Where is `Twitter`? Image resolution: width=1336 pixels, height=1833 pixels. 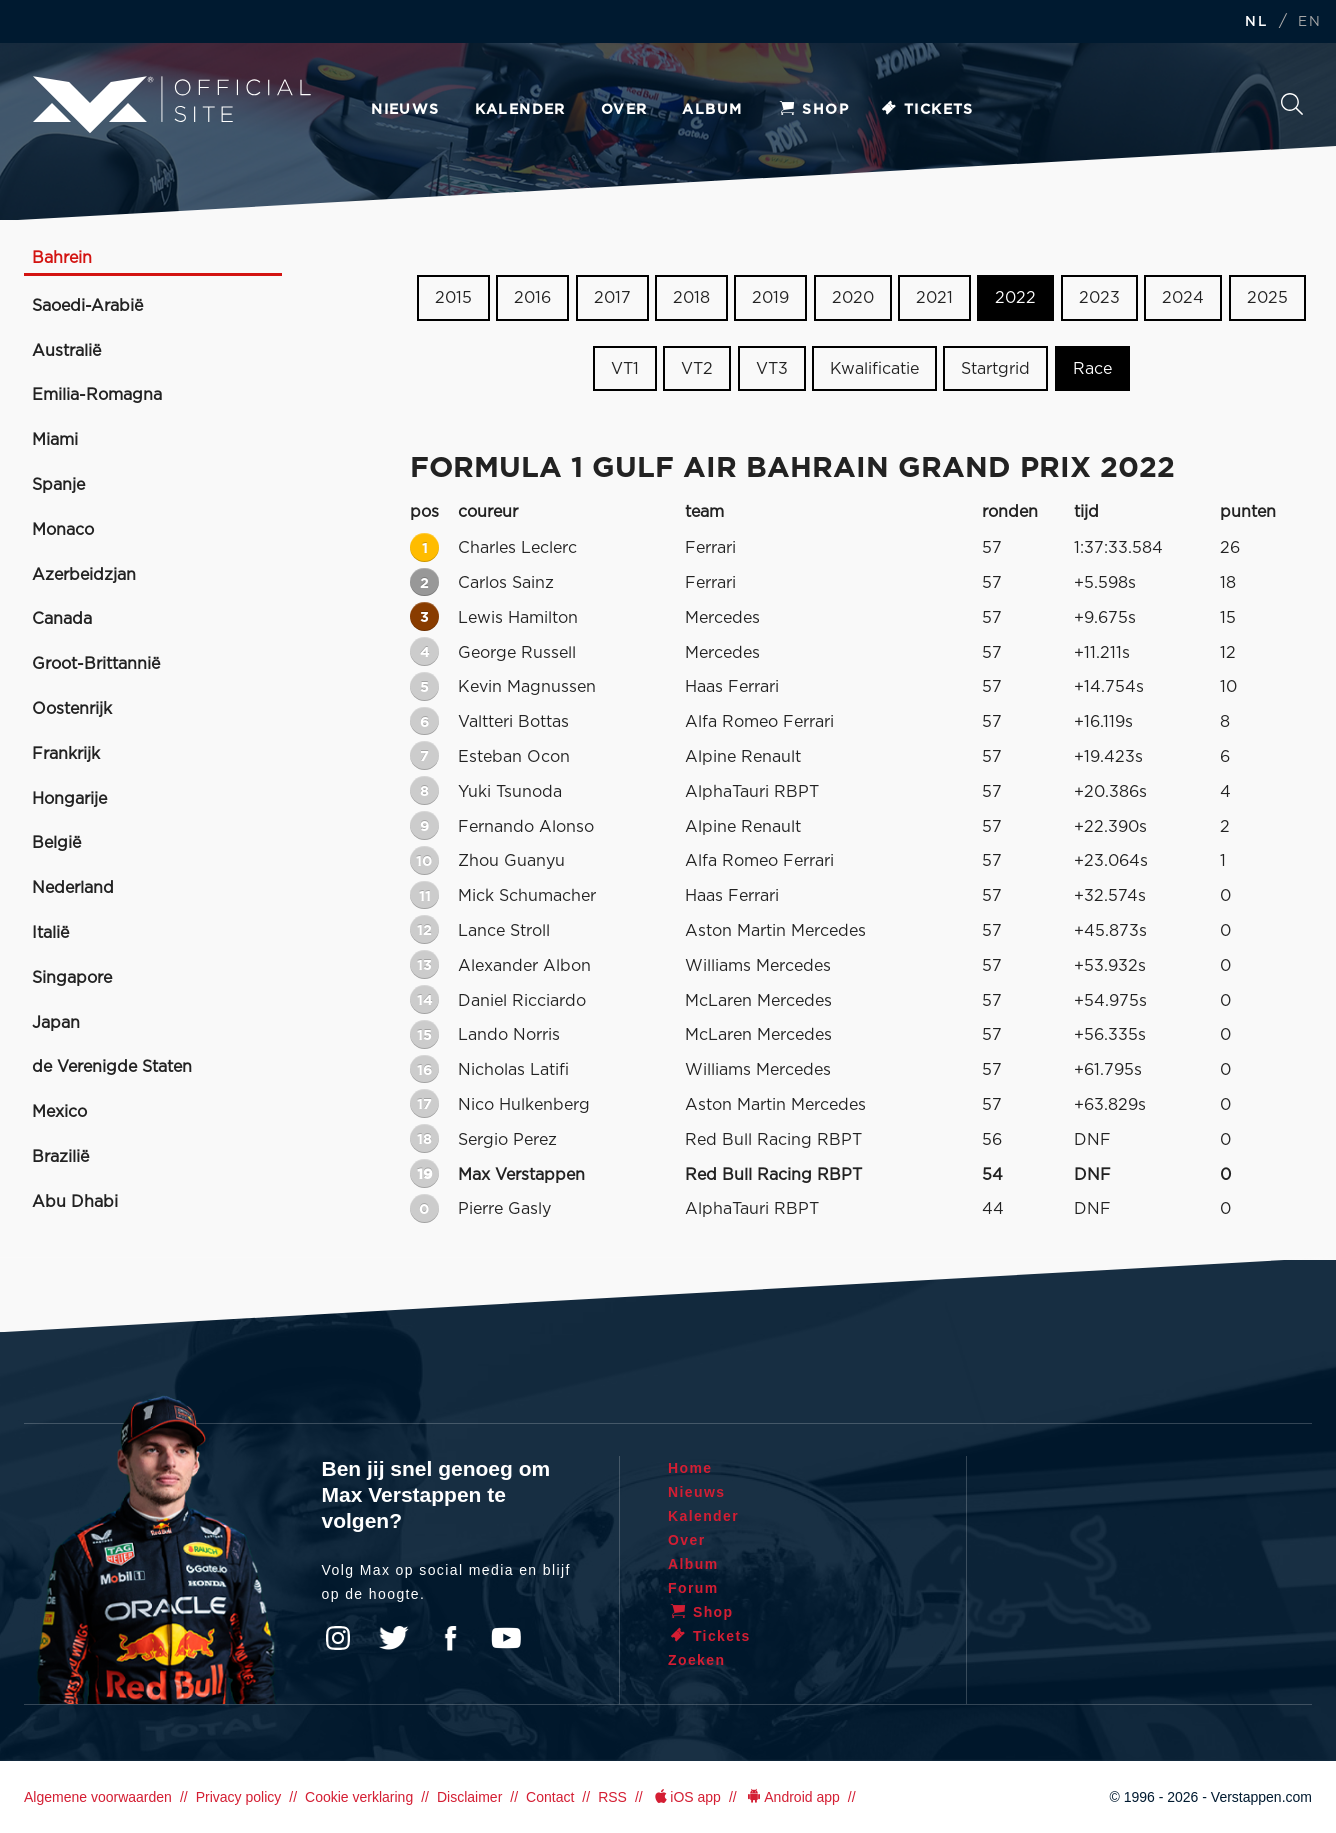 Twitter is located at coordinates (394, 1638).